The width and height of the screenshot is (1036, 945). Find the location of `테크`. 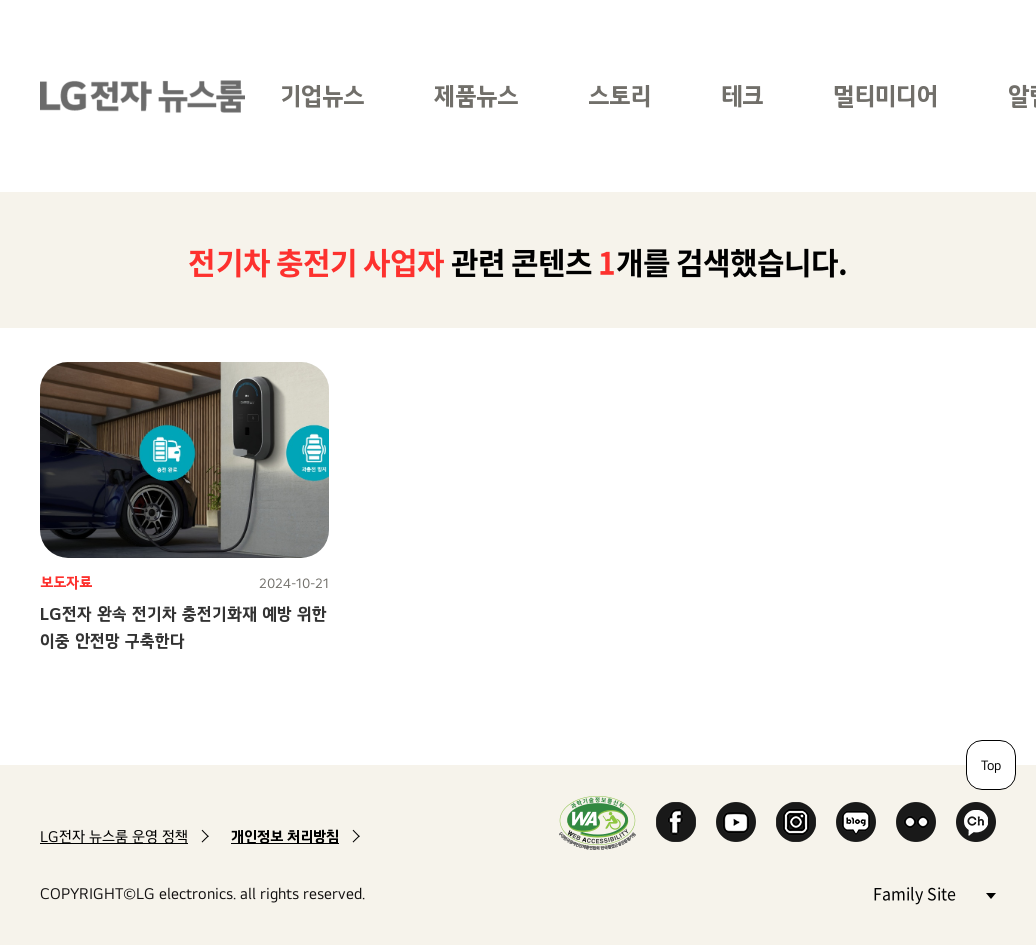

테크 is located at coordinates (742, 95).